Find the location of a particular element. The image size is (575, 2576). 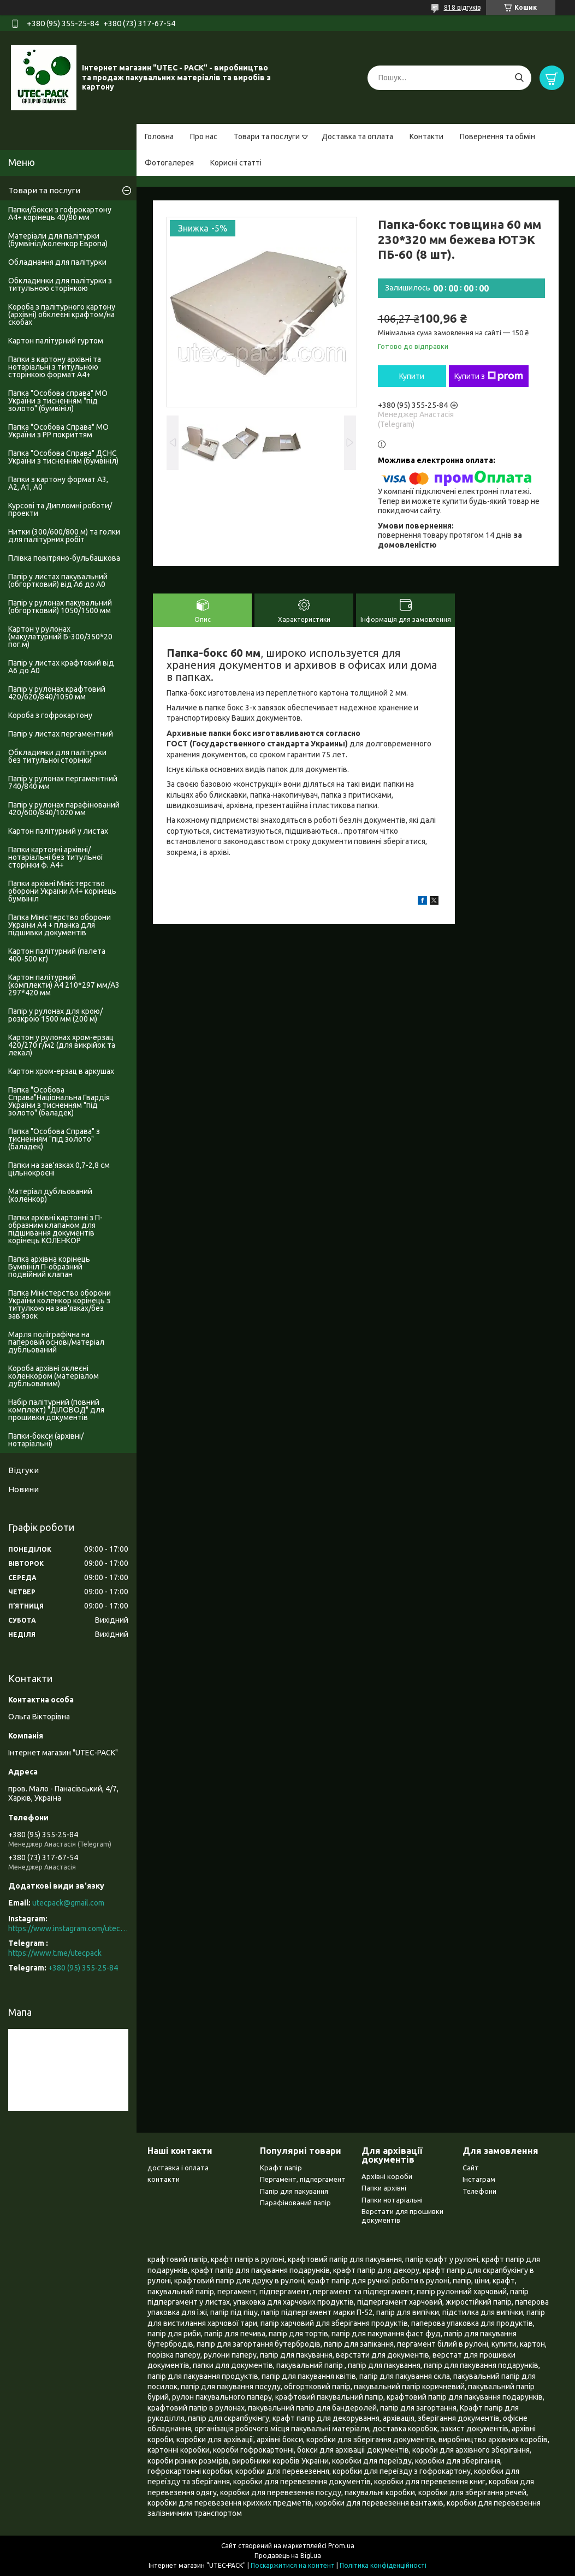

Нитки (300/600/800 м) та голки для палітурних робіт is located at coordinates (64, 535).